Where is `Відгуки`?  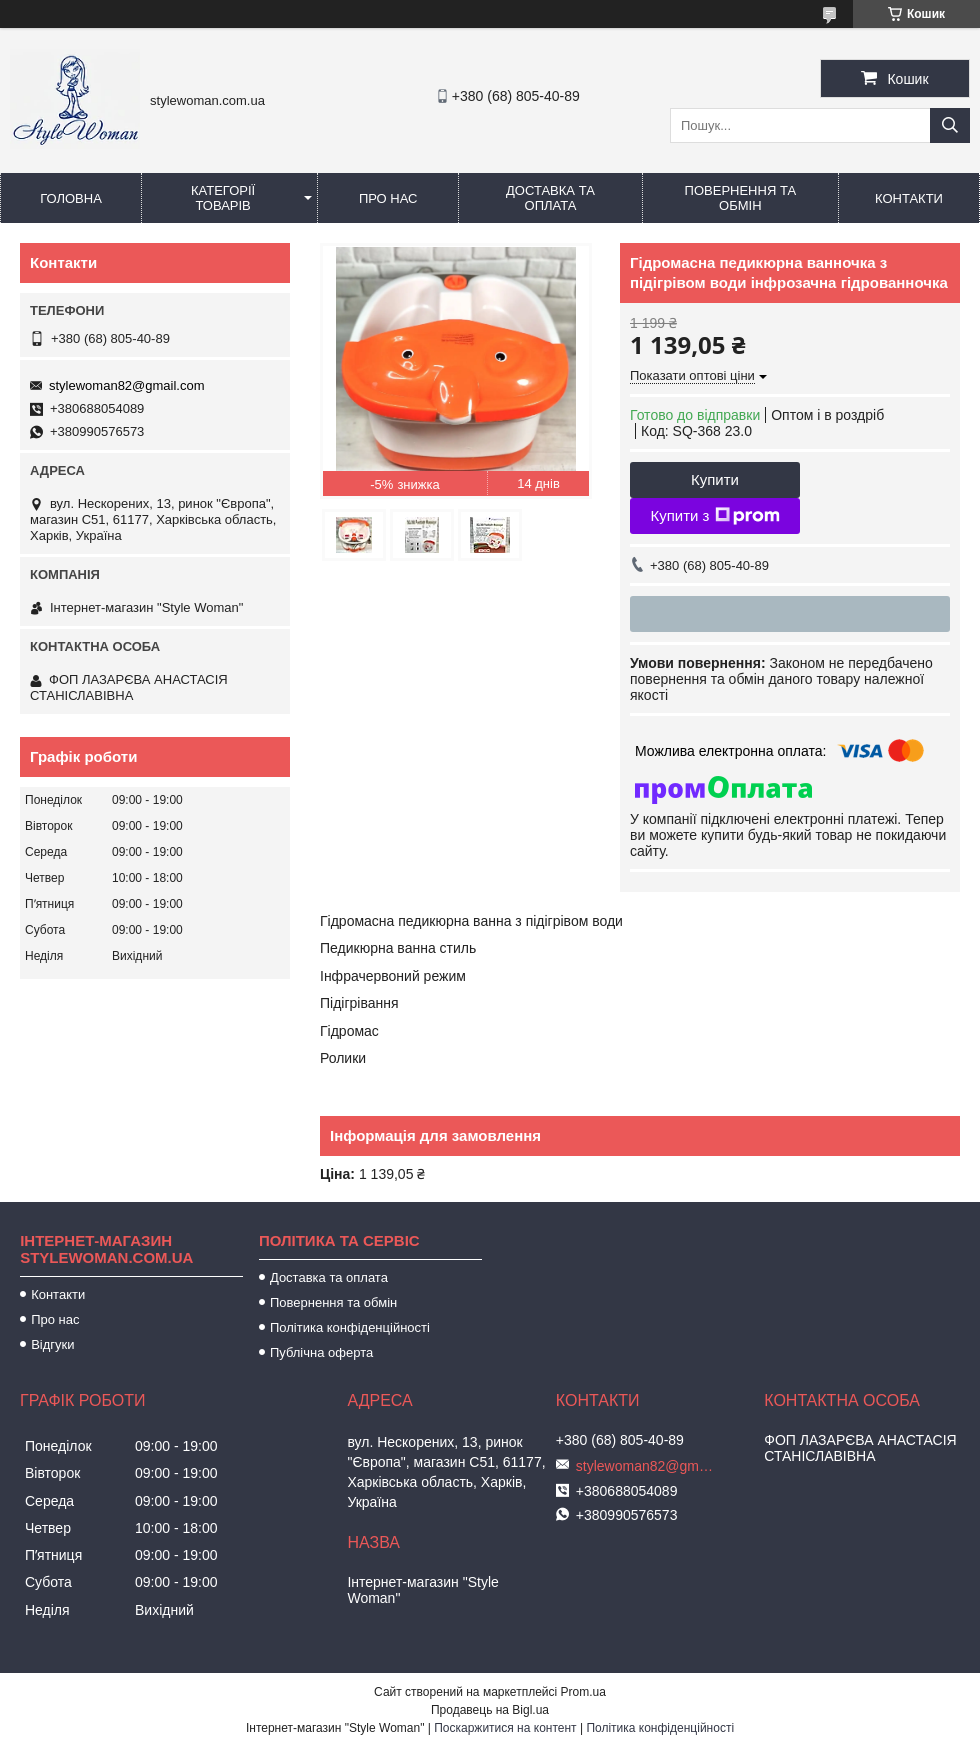
Відгуки is located at coordinates (52, 1344).